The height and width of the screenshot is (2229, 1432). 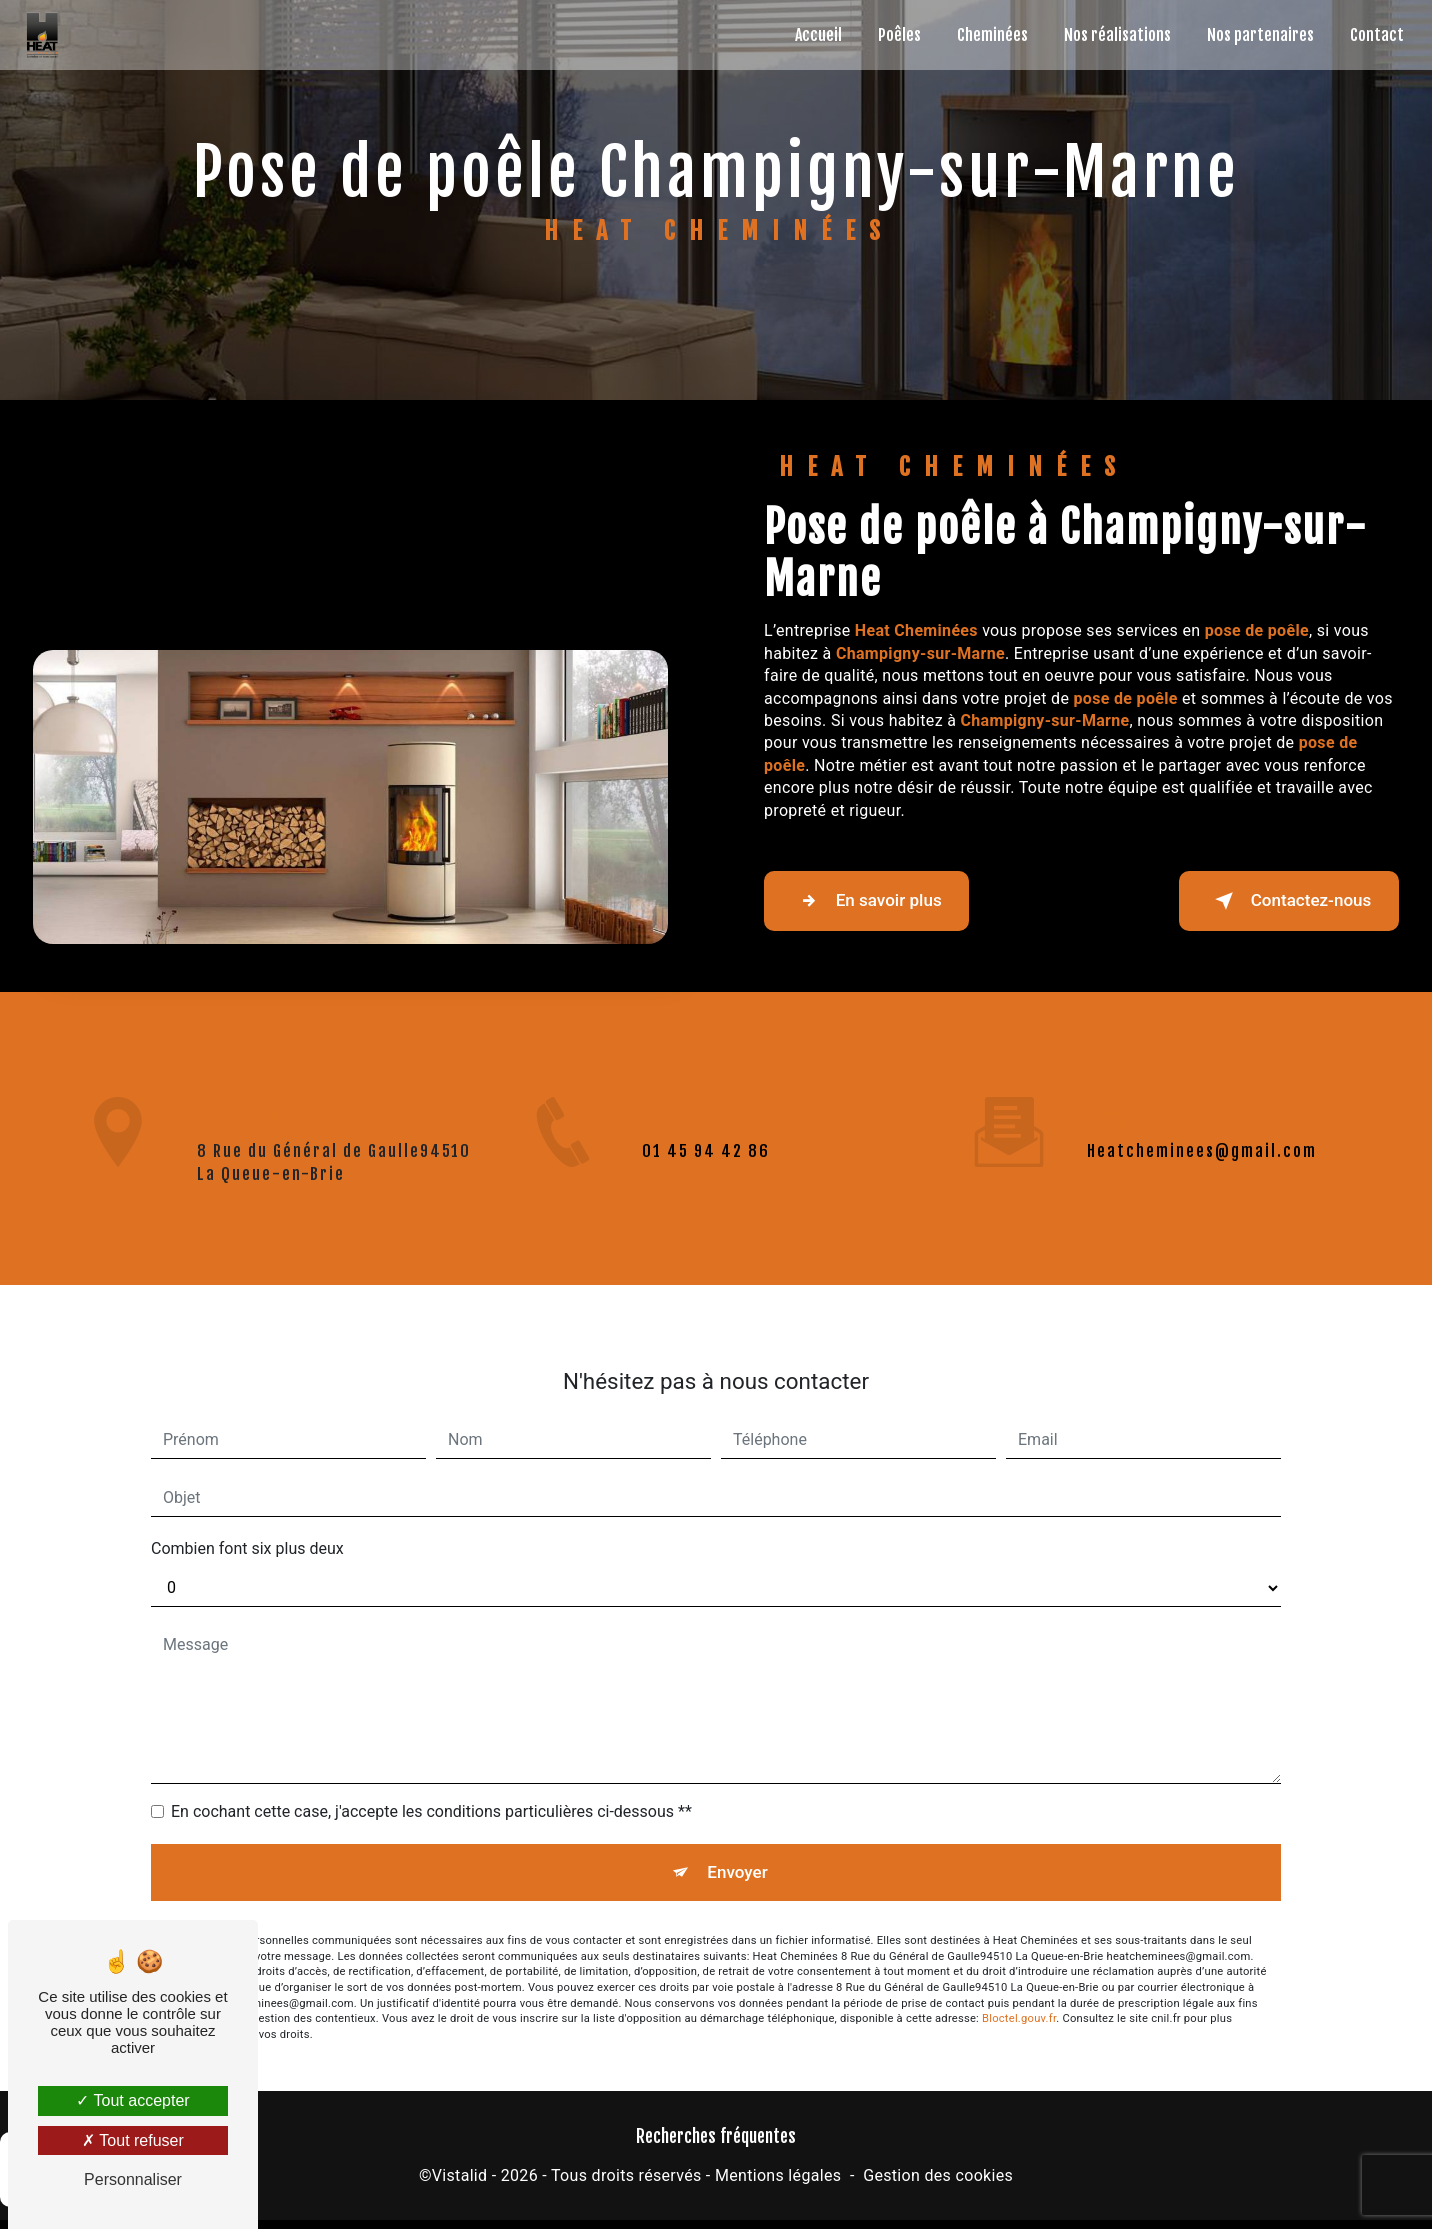 What do you see at coordinates (706, 1181) in the screenshot?
I see `01 45 94 42 86` at bounding box center [706, 1181].